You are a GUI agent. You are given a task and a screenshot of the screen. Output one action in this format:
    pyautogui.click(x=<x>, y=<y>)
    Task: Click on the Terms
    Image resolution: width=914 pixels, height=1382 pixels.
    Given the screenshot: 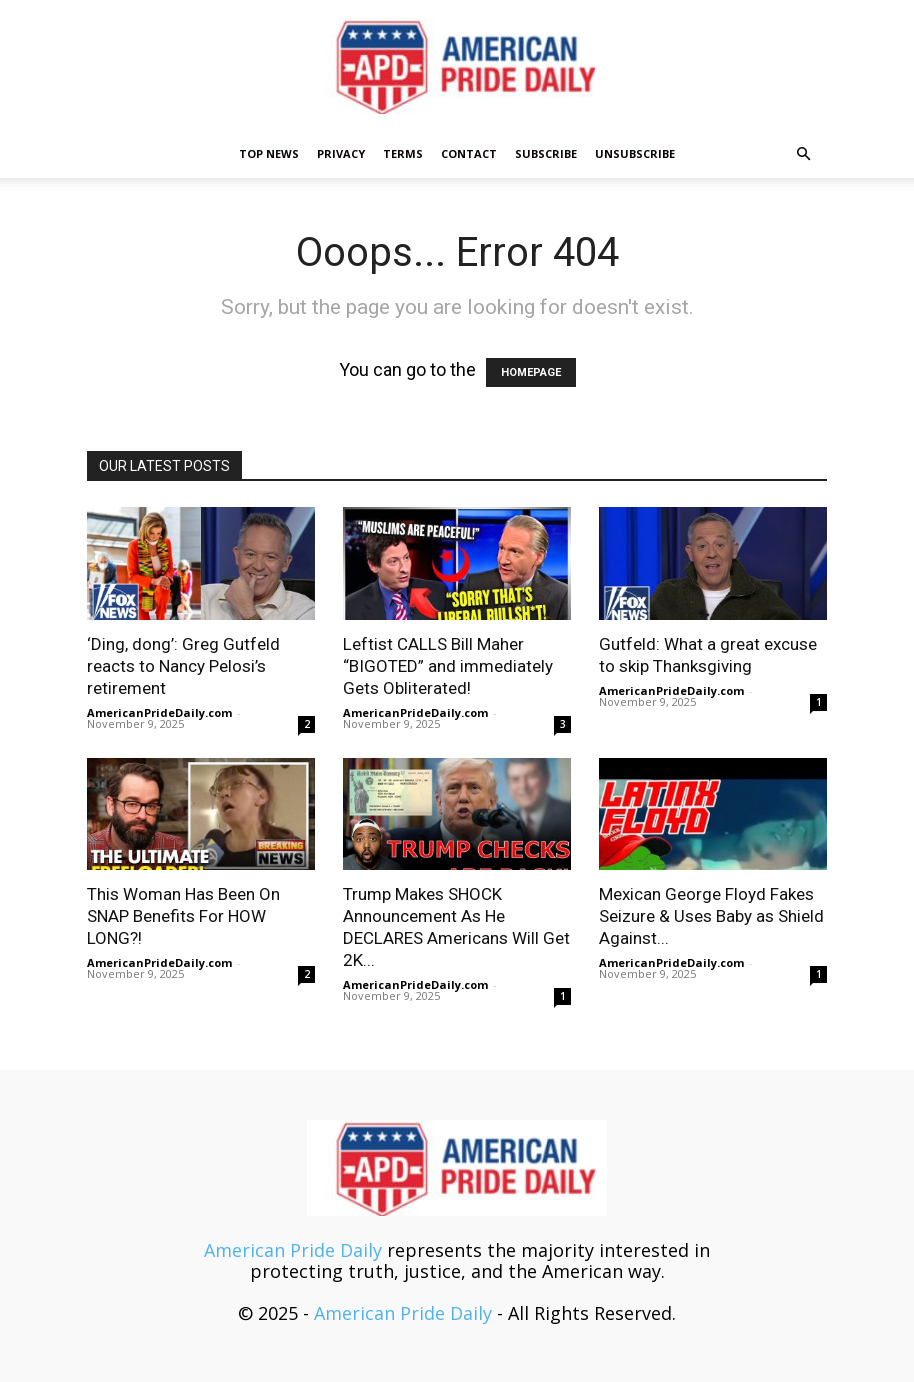 What is the action you would take?
    pyautogui.click(x=403, y=153)
    